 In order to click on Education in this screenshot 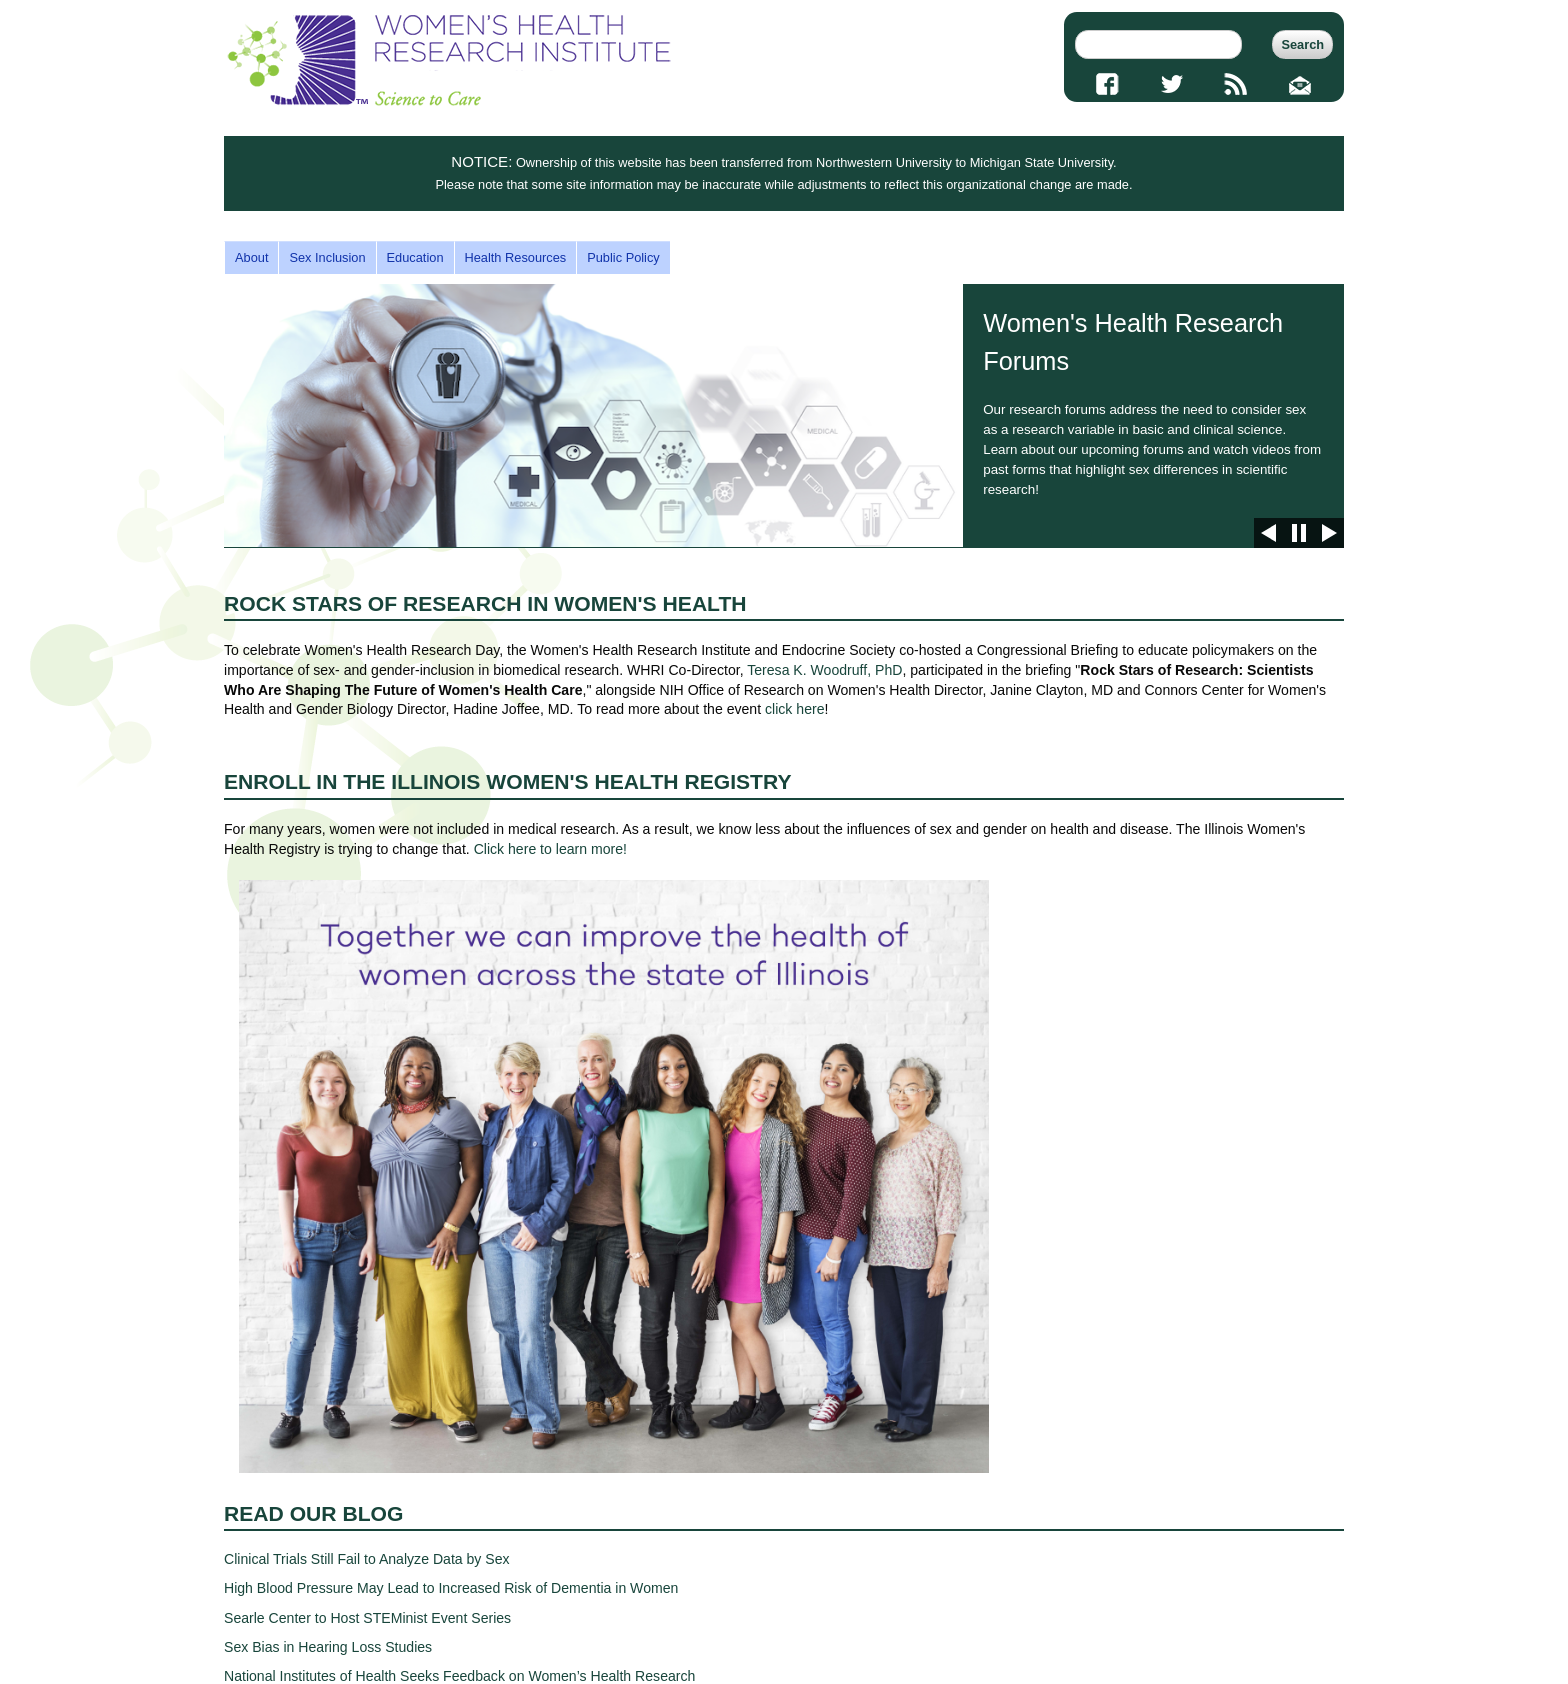, I will do `click(415, 257)`.